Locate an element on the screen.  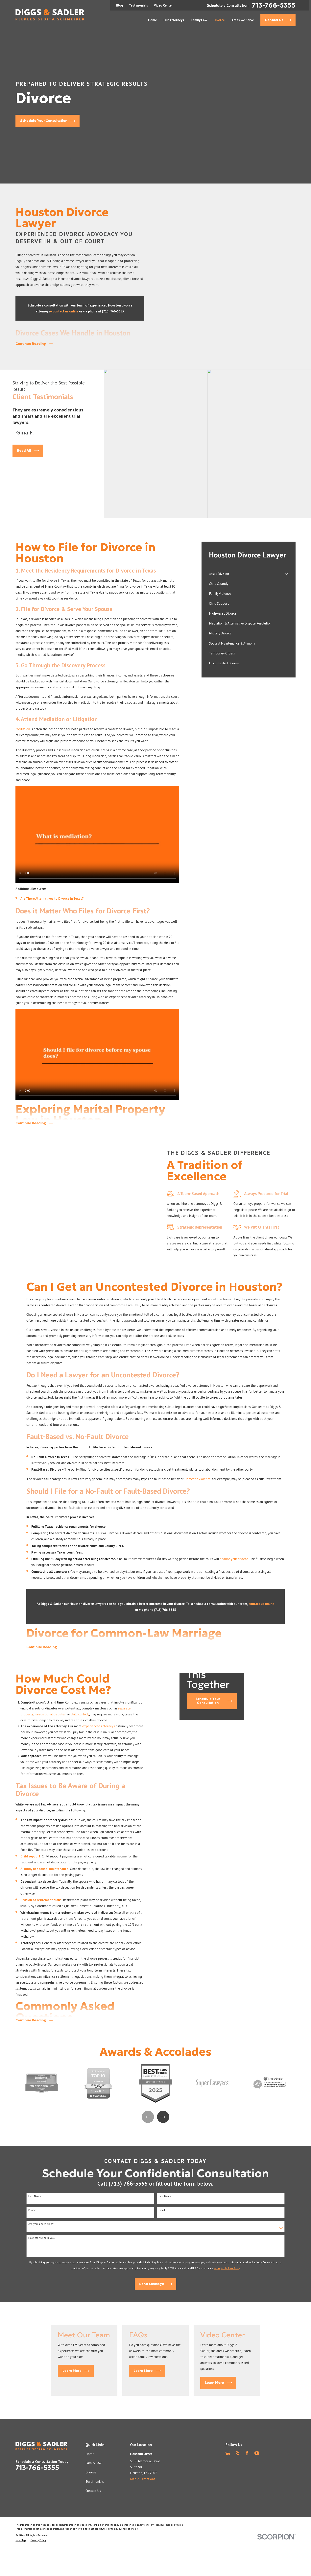
713-766-5355 is located at coordinates (274, 5).